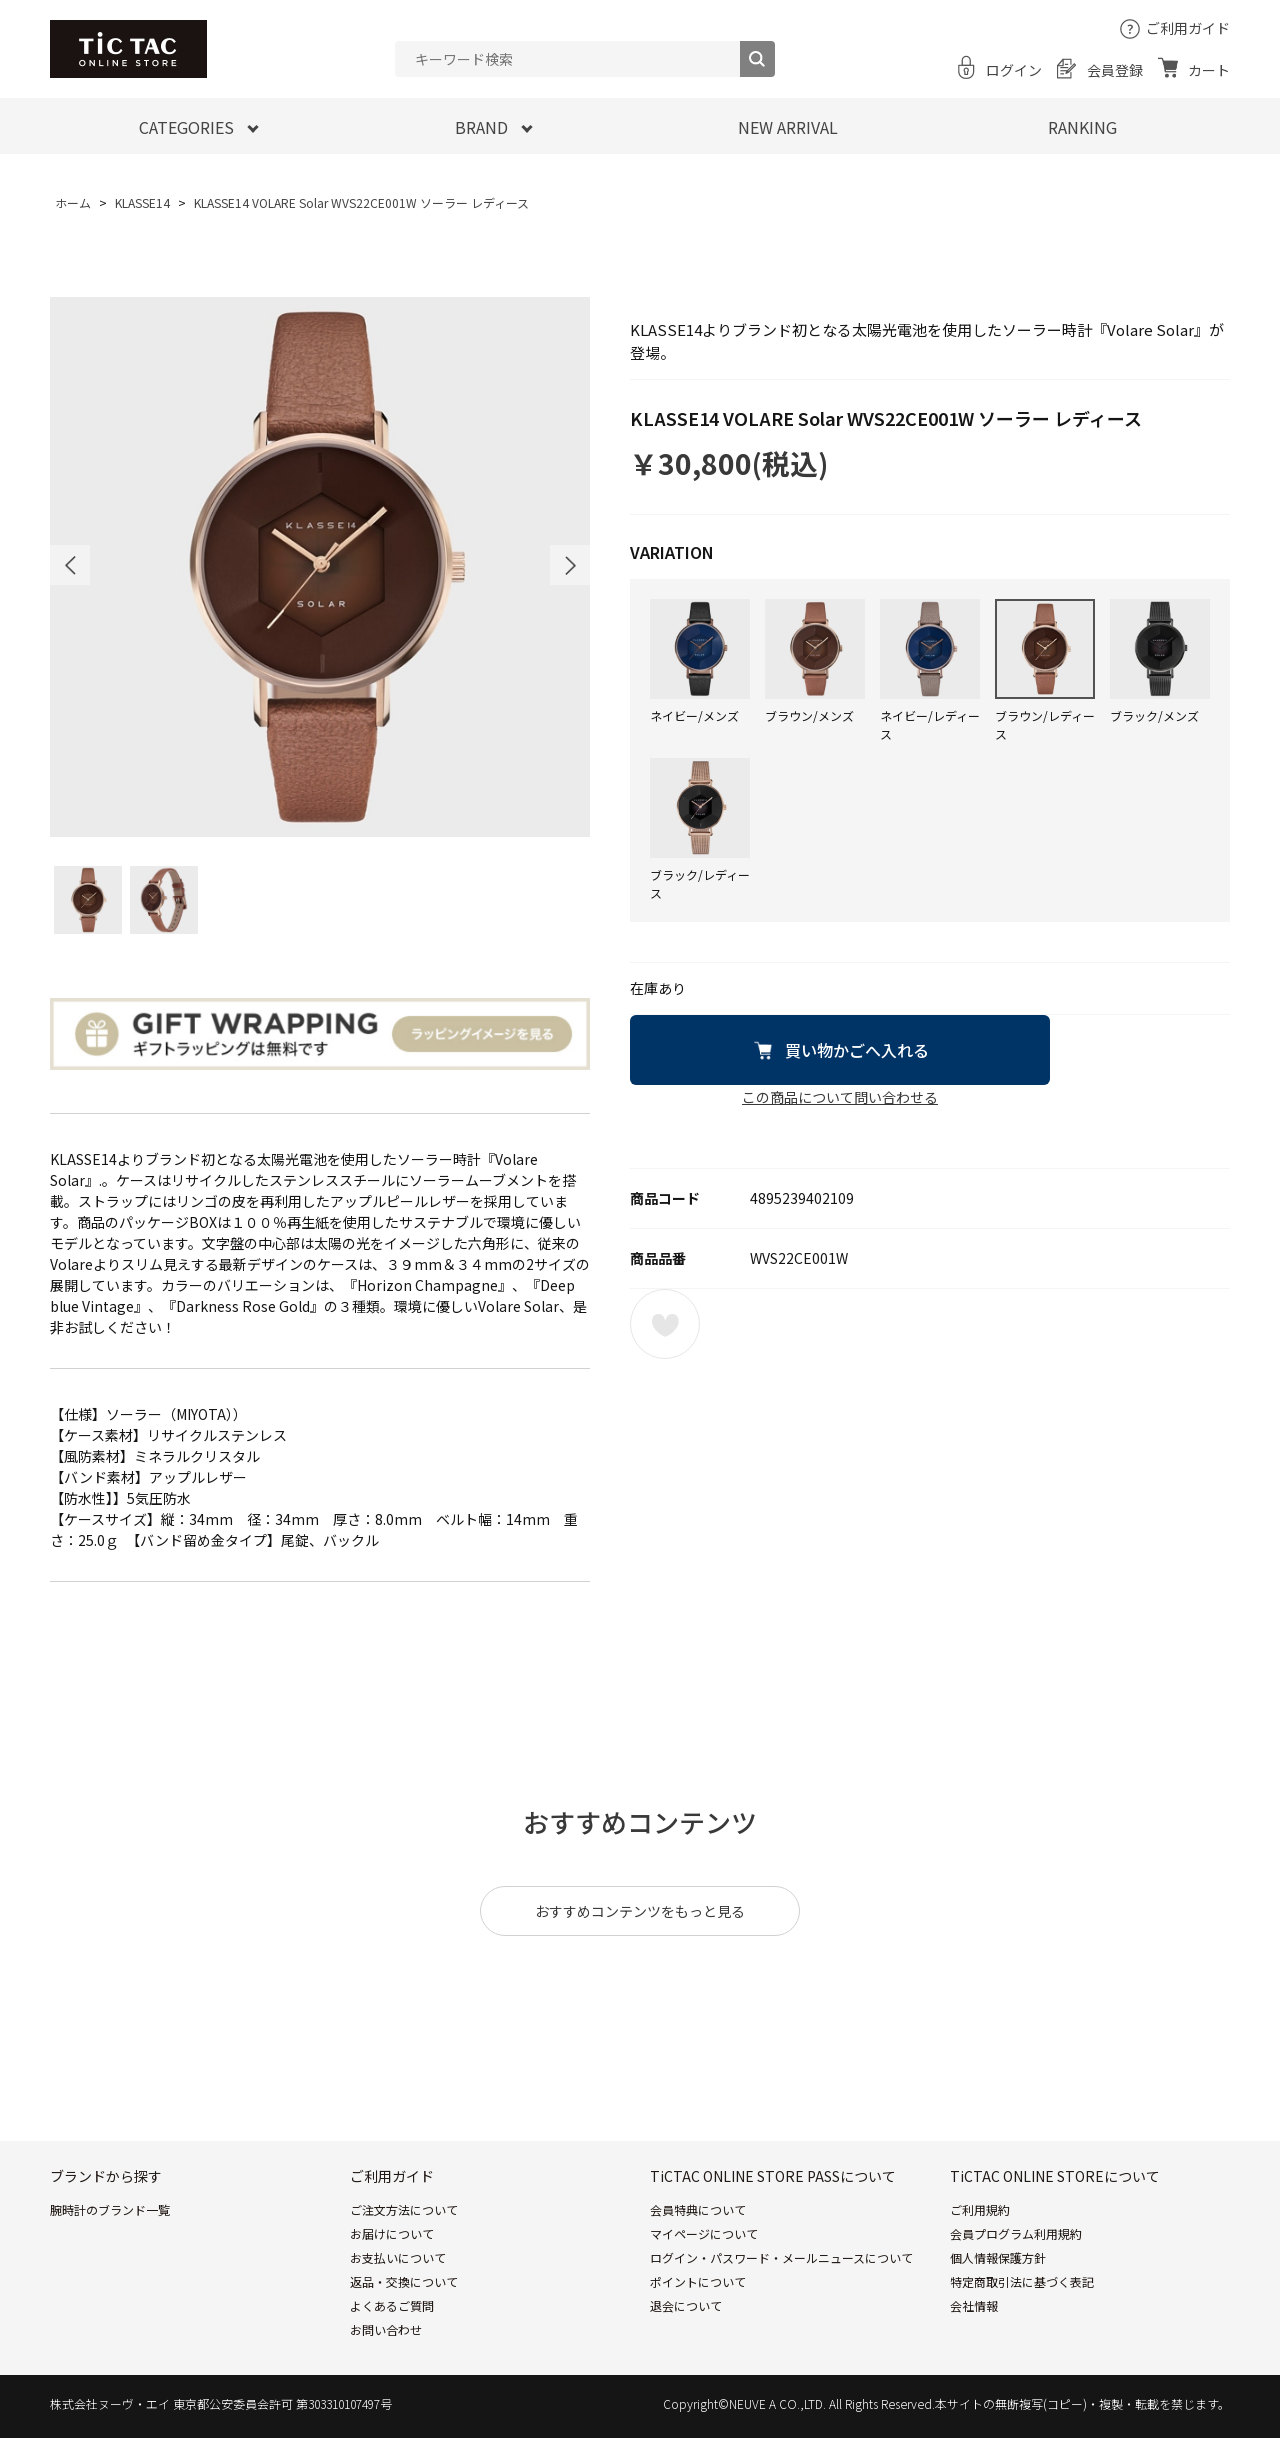 This screenshot has height=2438, width=1280. Describe the element at coordinates (998, 2257) in the screenshot. I see `個人情報保護方針` at that location.